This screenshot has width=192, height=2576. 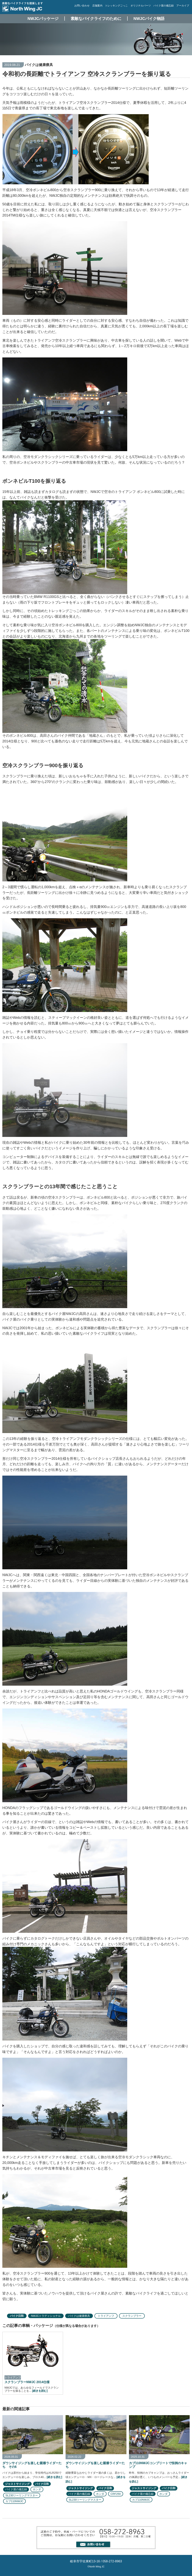 I want to click on ジャストサイジング, so click(x=17, y=2483).